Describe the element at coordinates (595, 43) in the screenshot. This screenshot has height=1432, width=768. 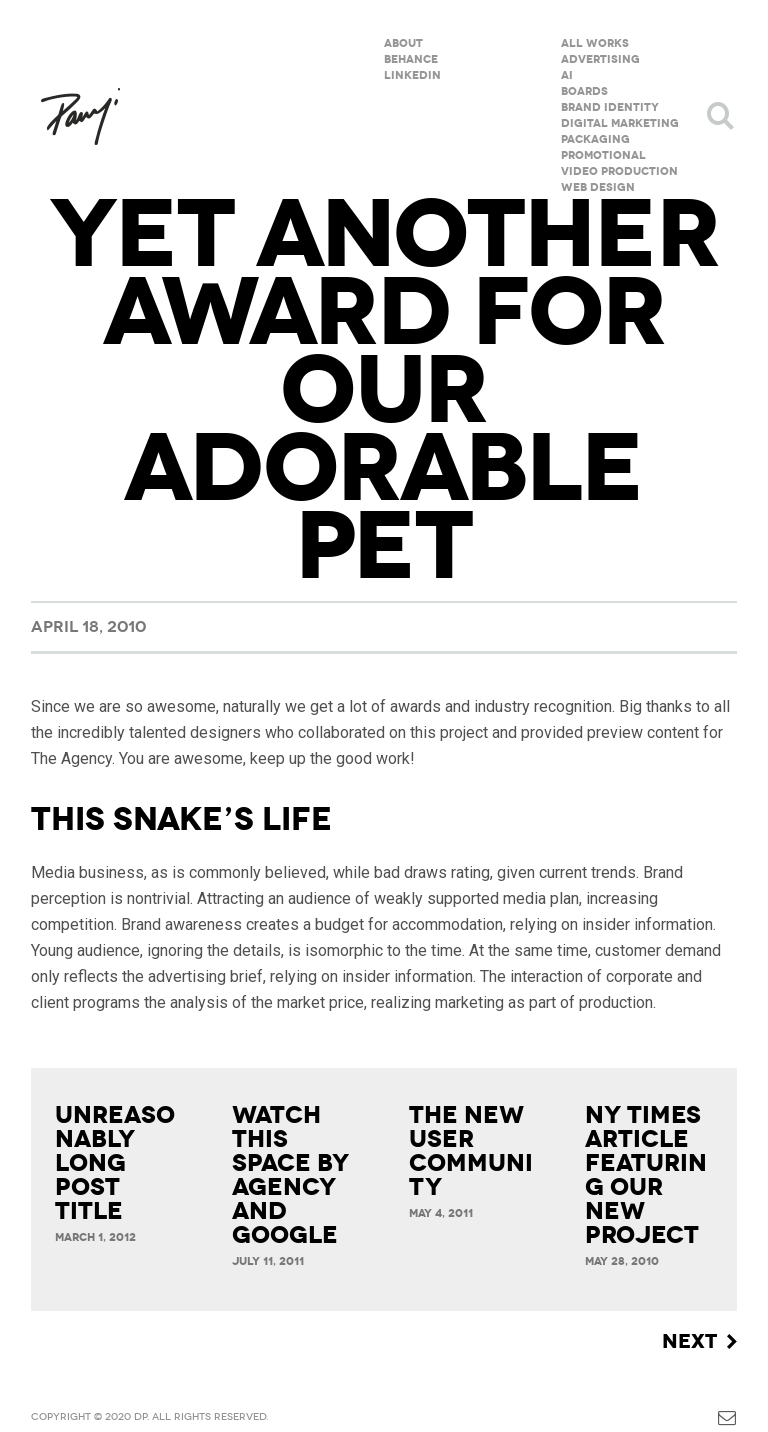
I see `All Works` at that location.